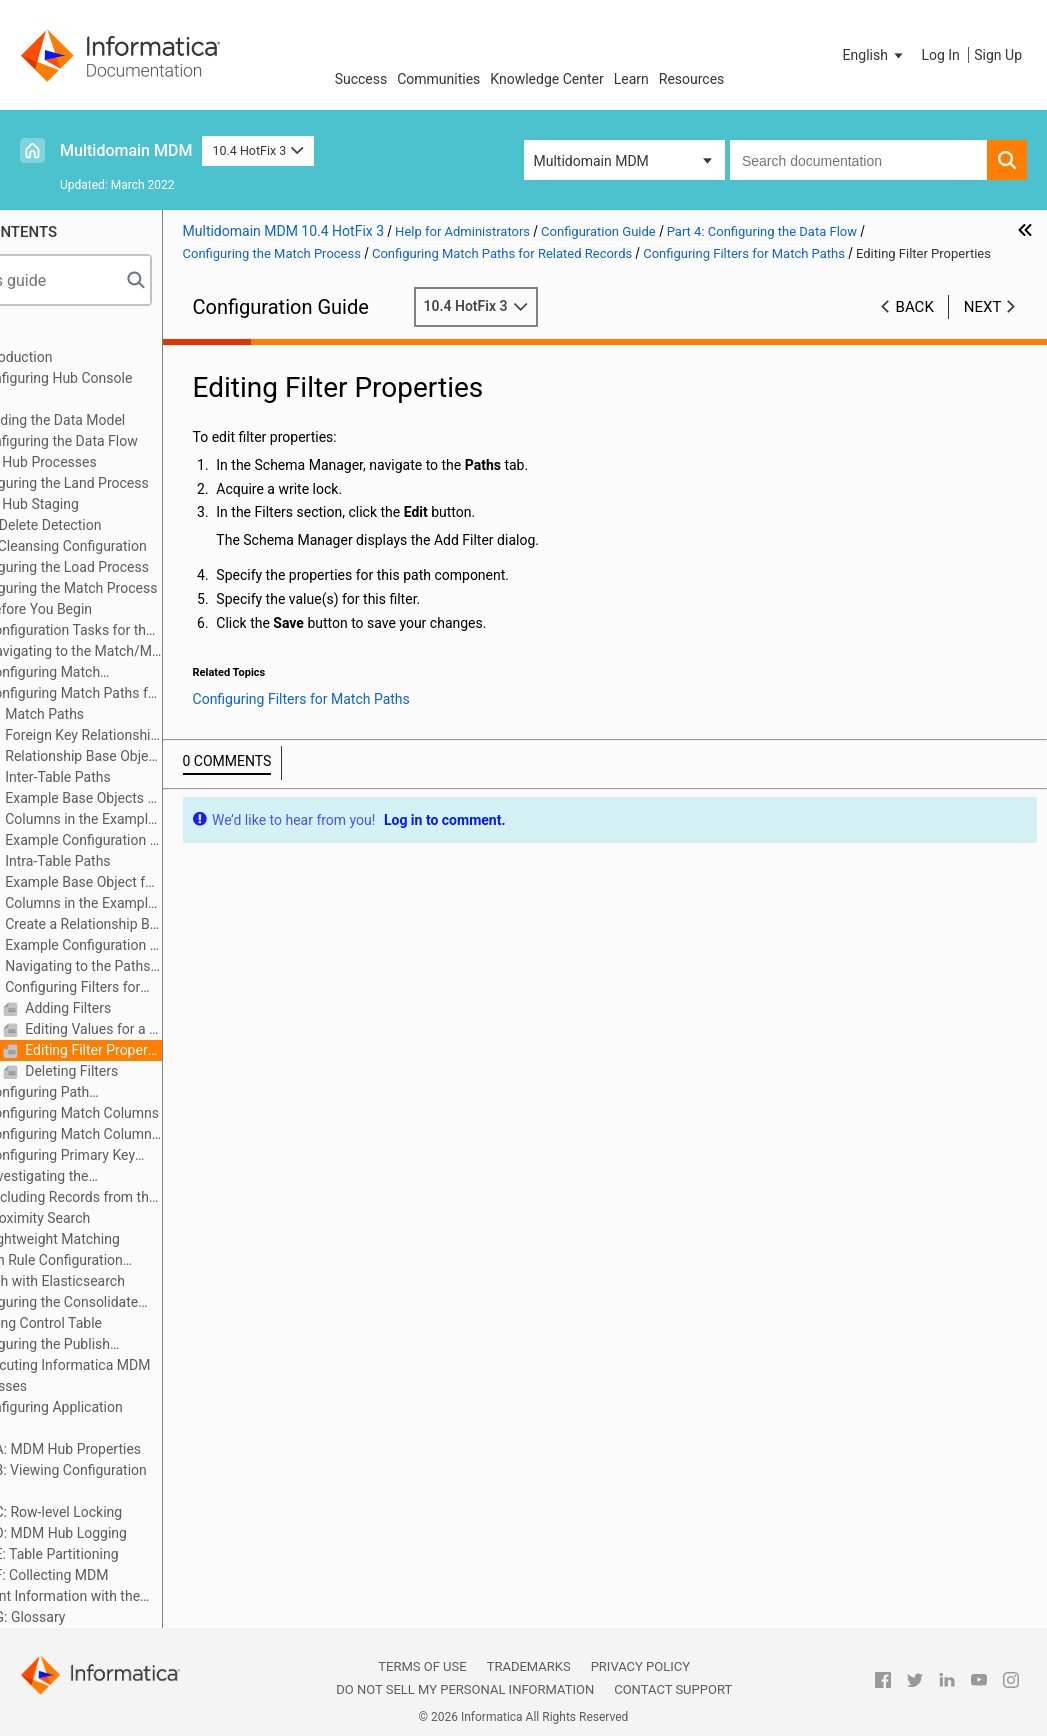  I want to click on Part 4: Configuring the Data Flow, so click(135, 441).